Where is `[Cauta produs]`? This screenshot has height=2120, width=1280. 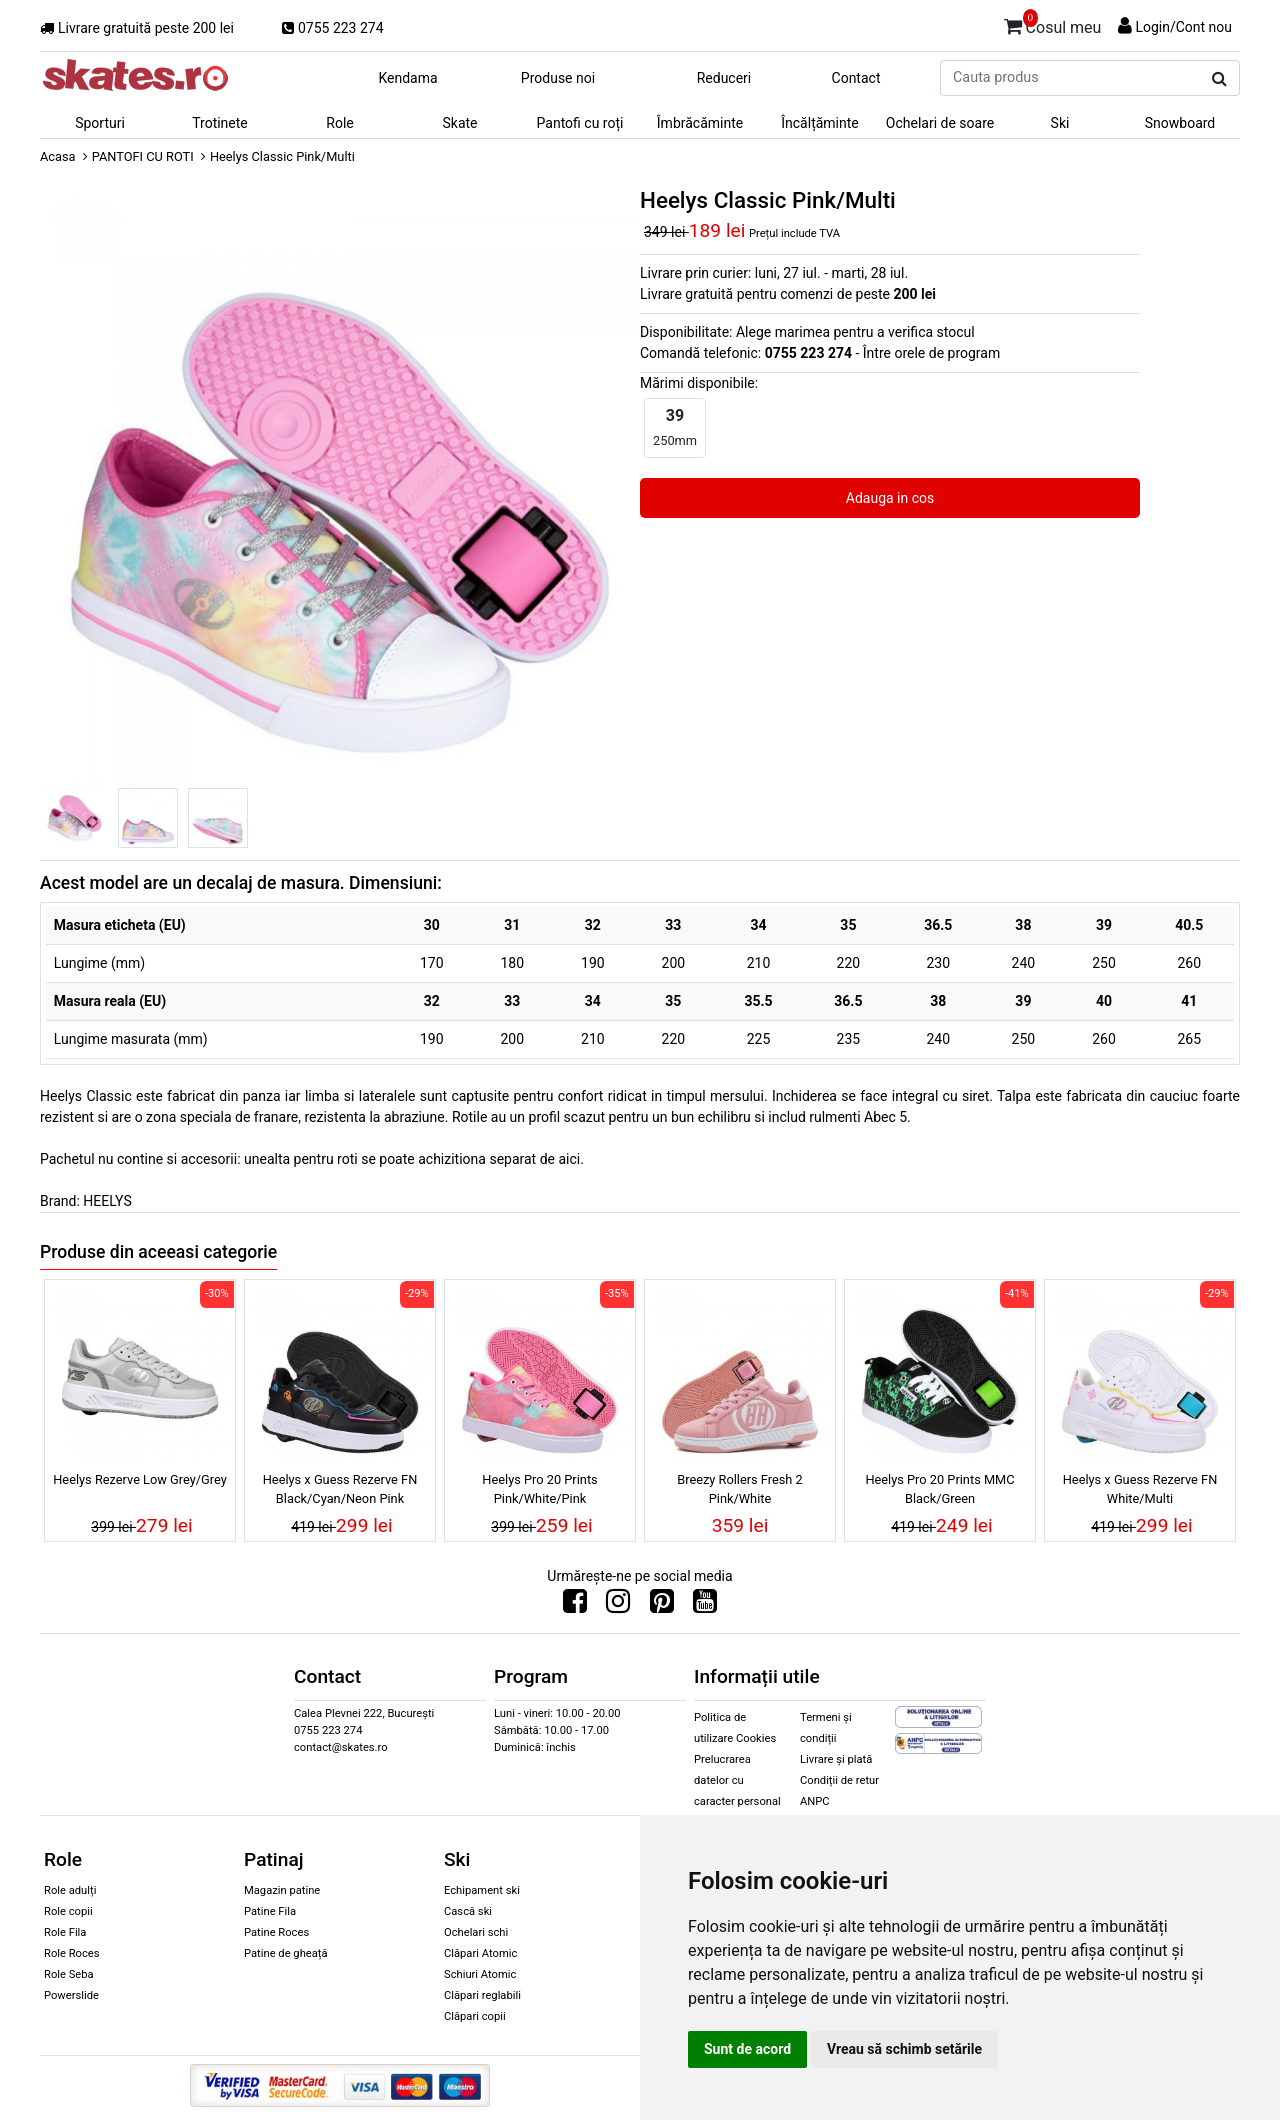
[Cauta produs] is located at coordinates (1219, 79).